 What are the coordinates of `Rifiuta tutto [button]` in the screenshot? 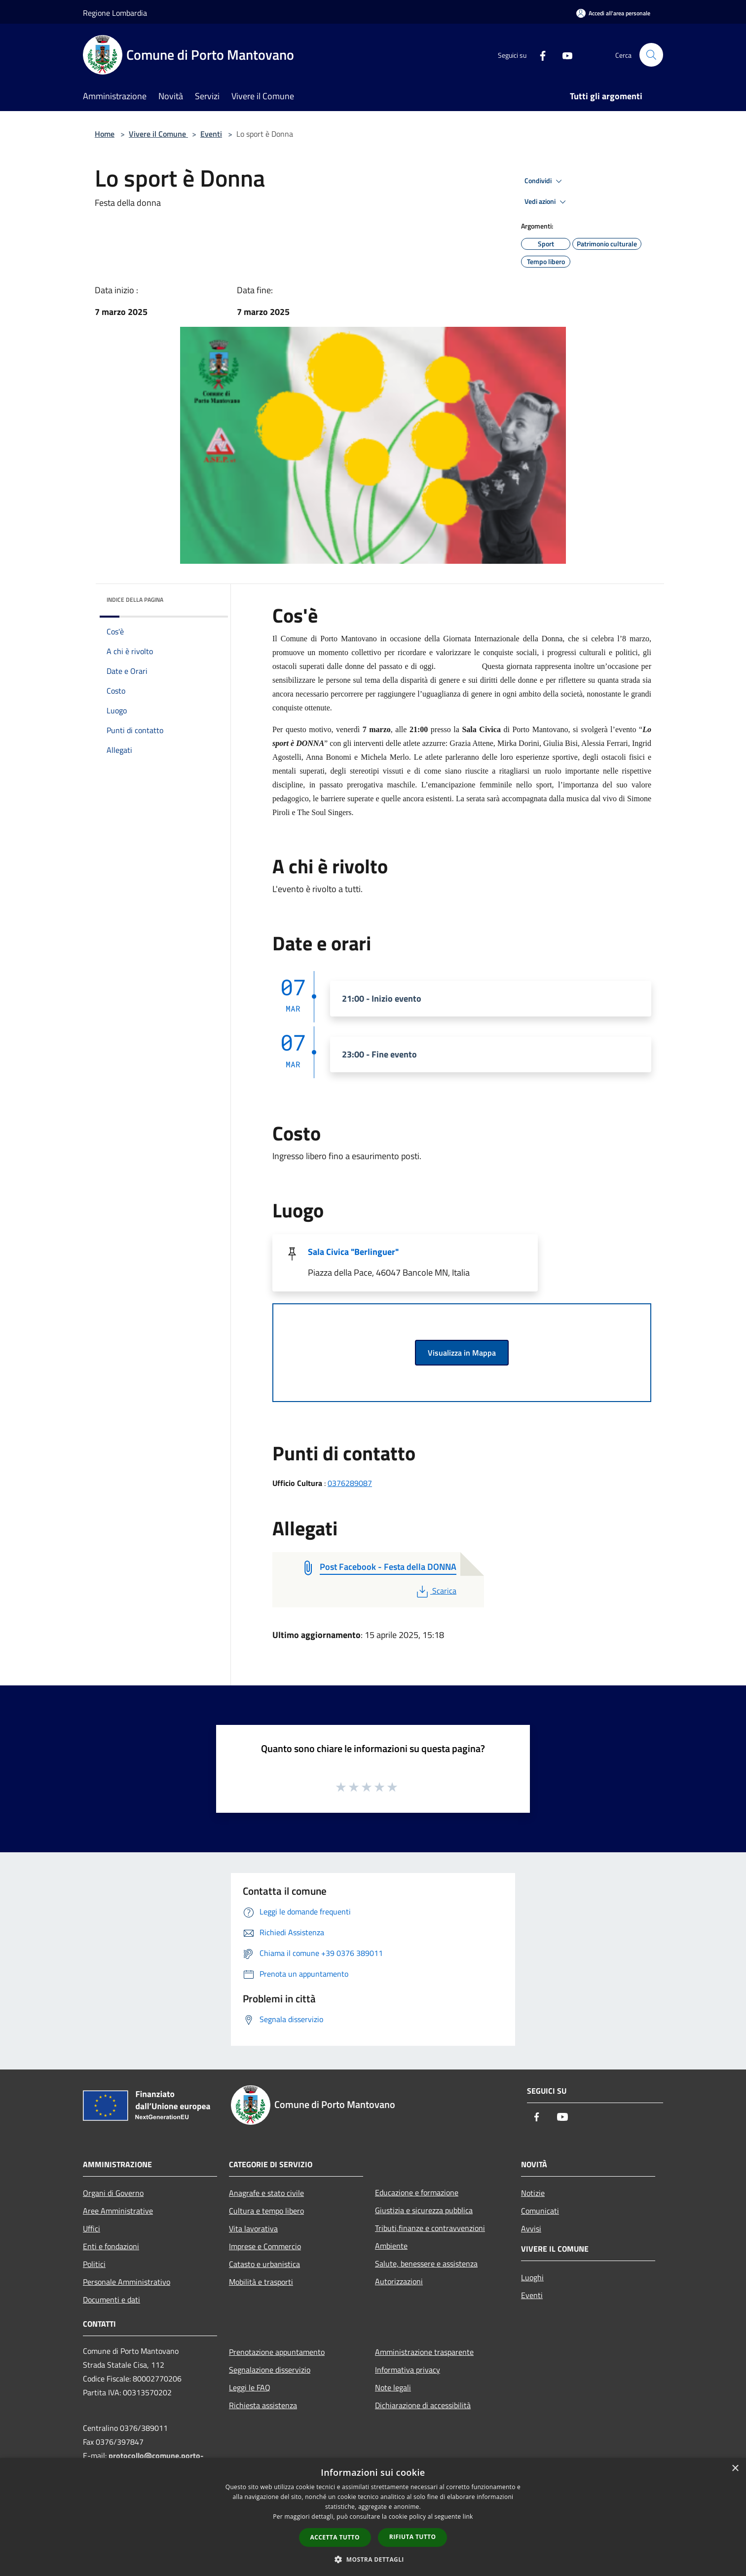 It's located at (412, 2537).